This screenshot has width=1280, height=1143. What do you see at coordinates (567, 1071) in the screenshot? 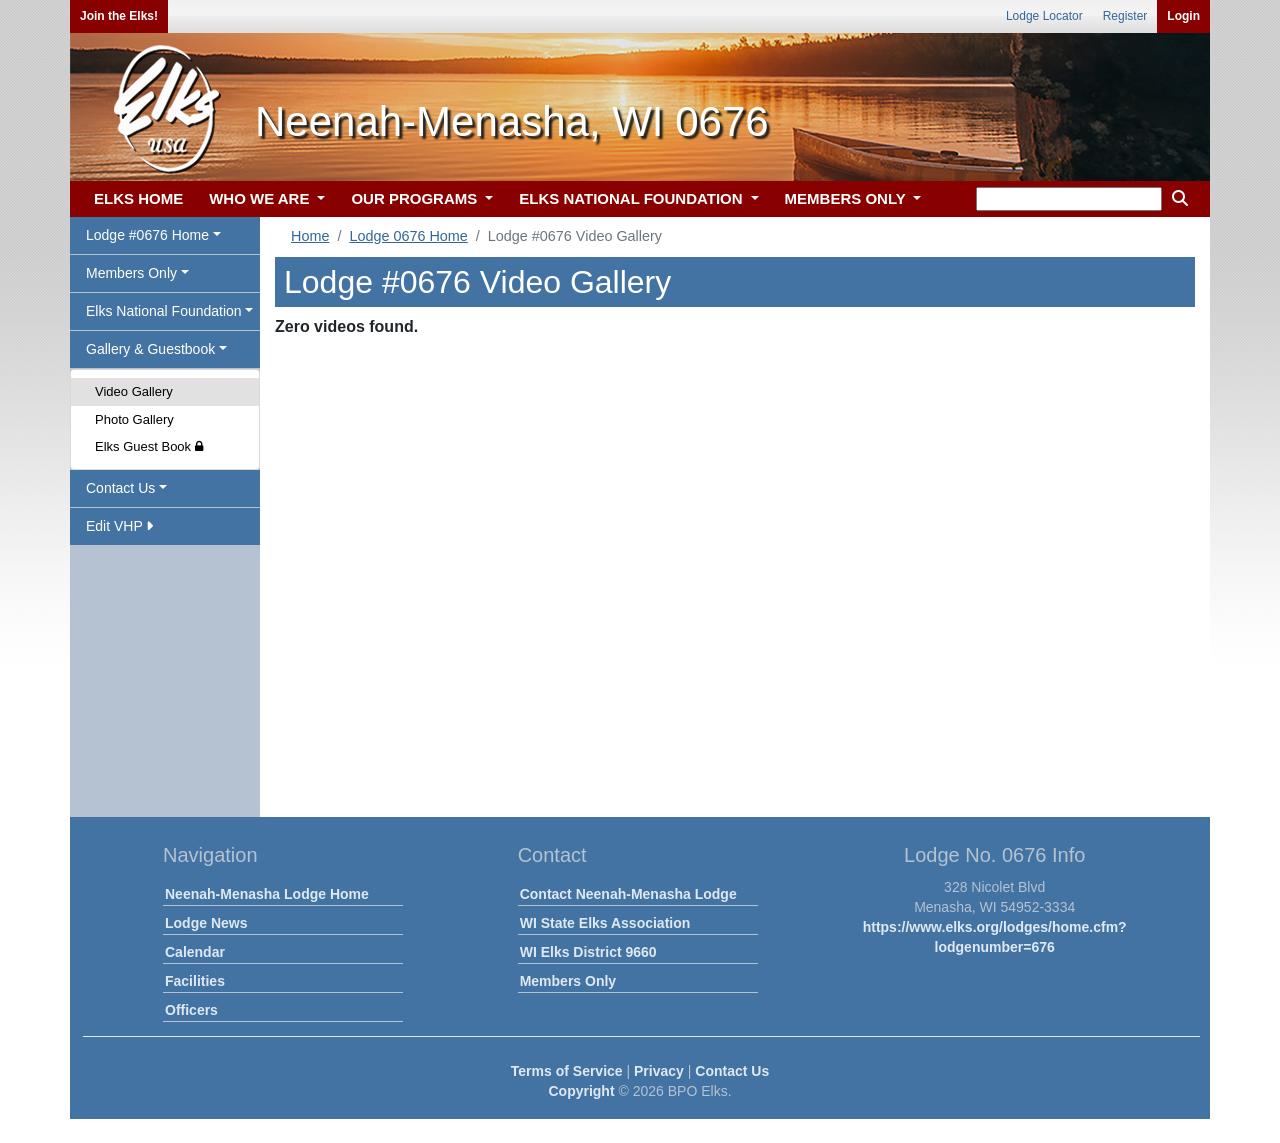
I see `Terms of Service` at bounding box center [567, 1071].